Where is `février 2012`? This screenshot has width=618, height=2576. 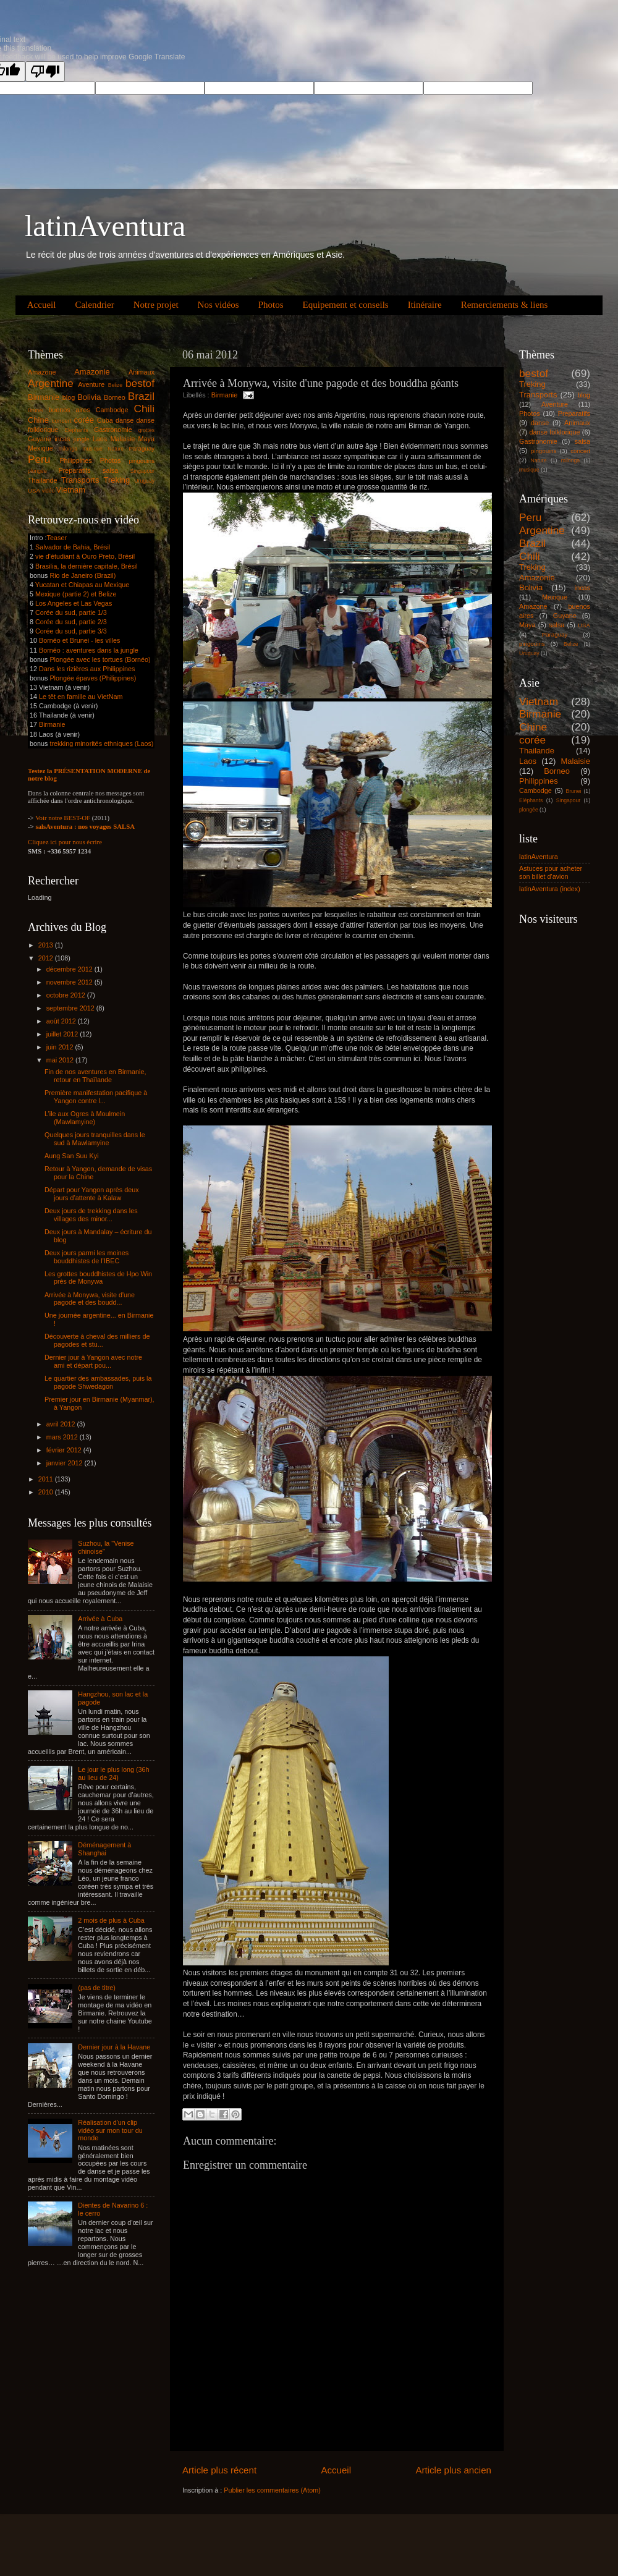 février 2012 is located at coordinates (64, 1450).